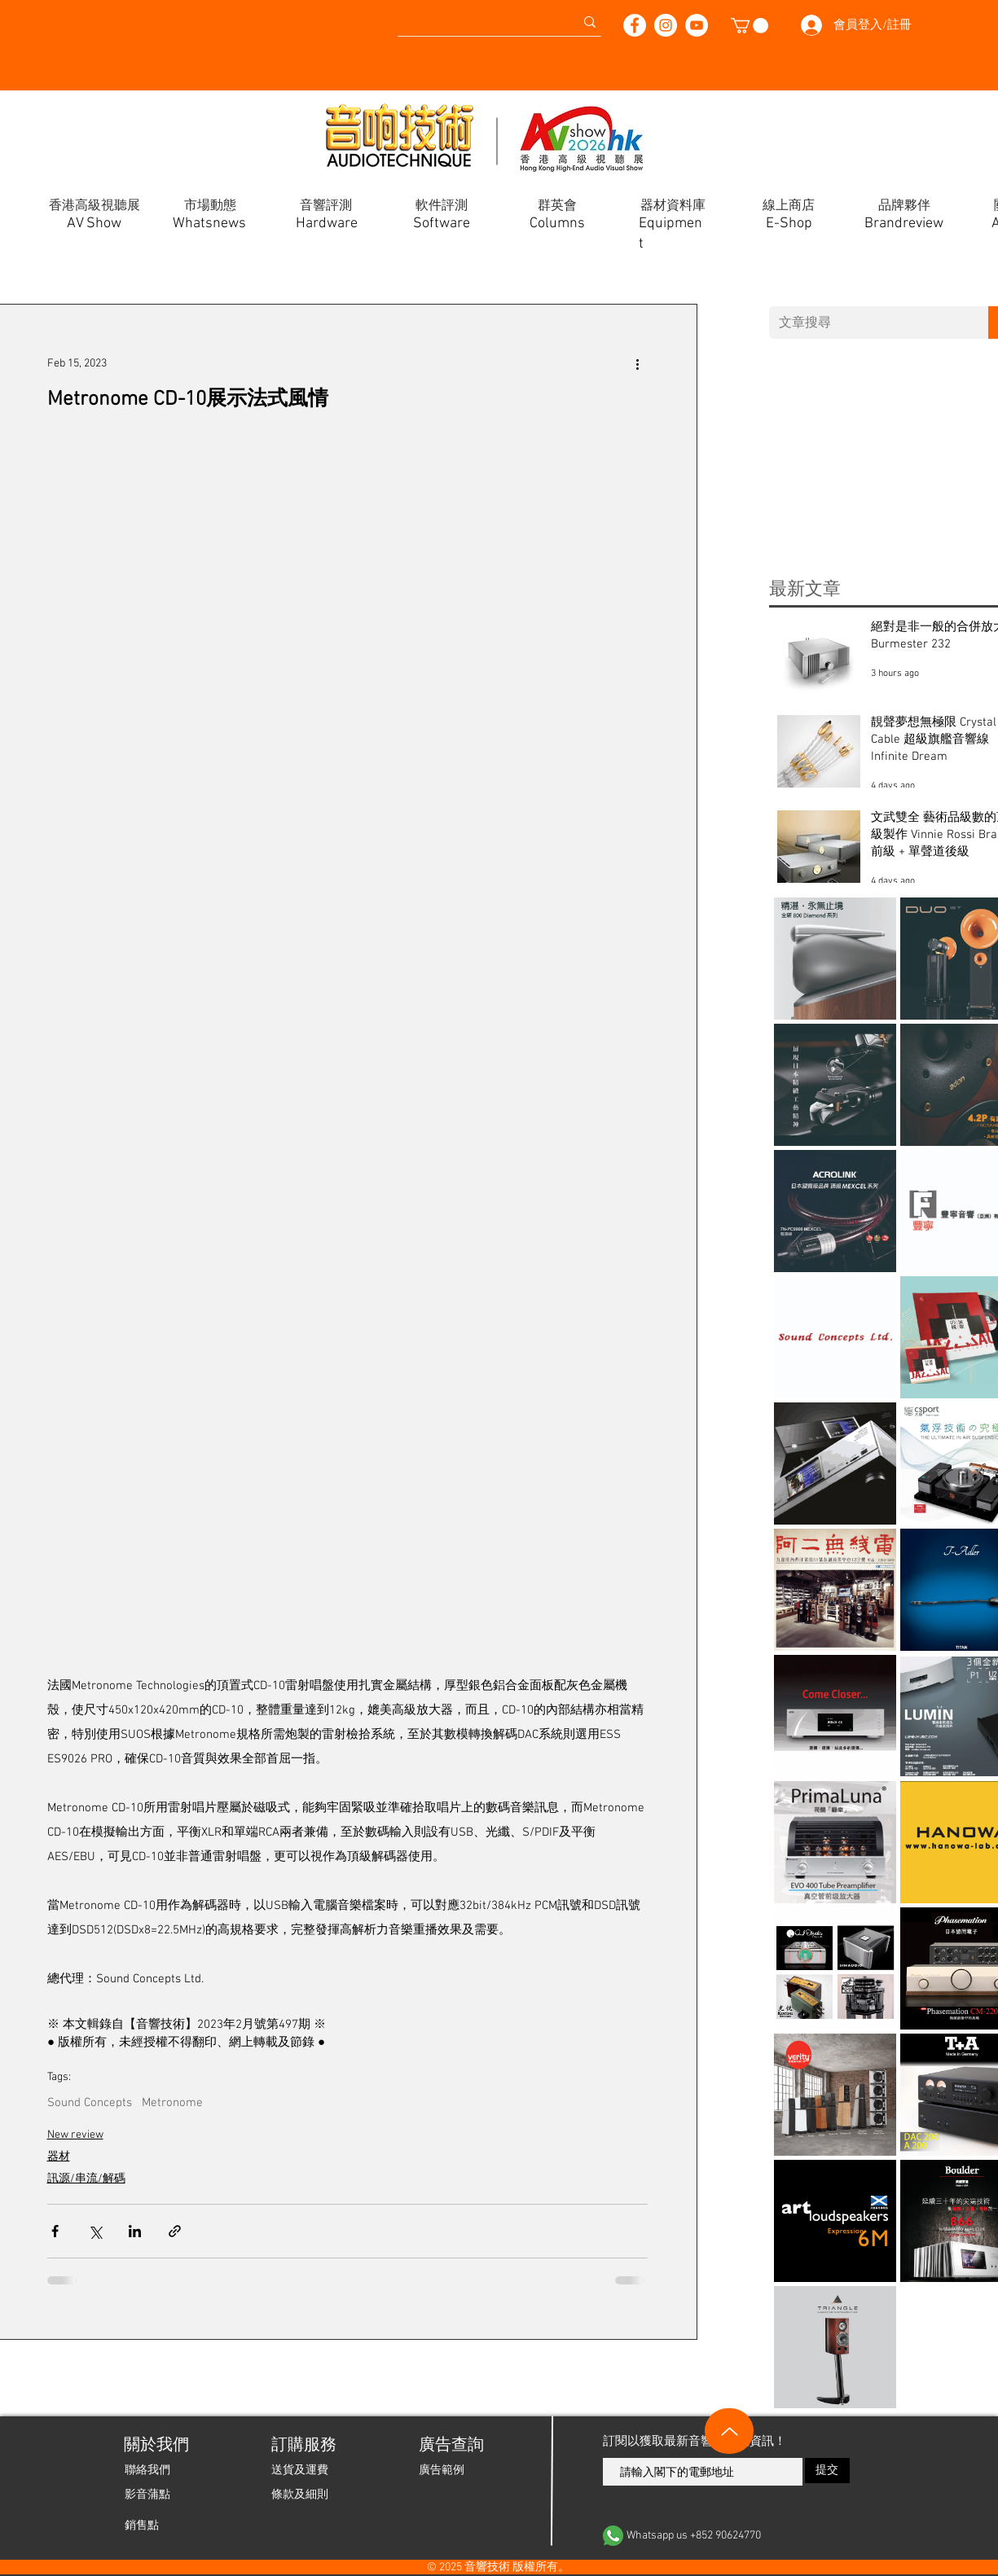 The height and width of the screenshot is (2576, 998). Describe the element at coordinates (172, 2102) in the screenshot. I see `Metronome` at that location.